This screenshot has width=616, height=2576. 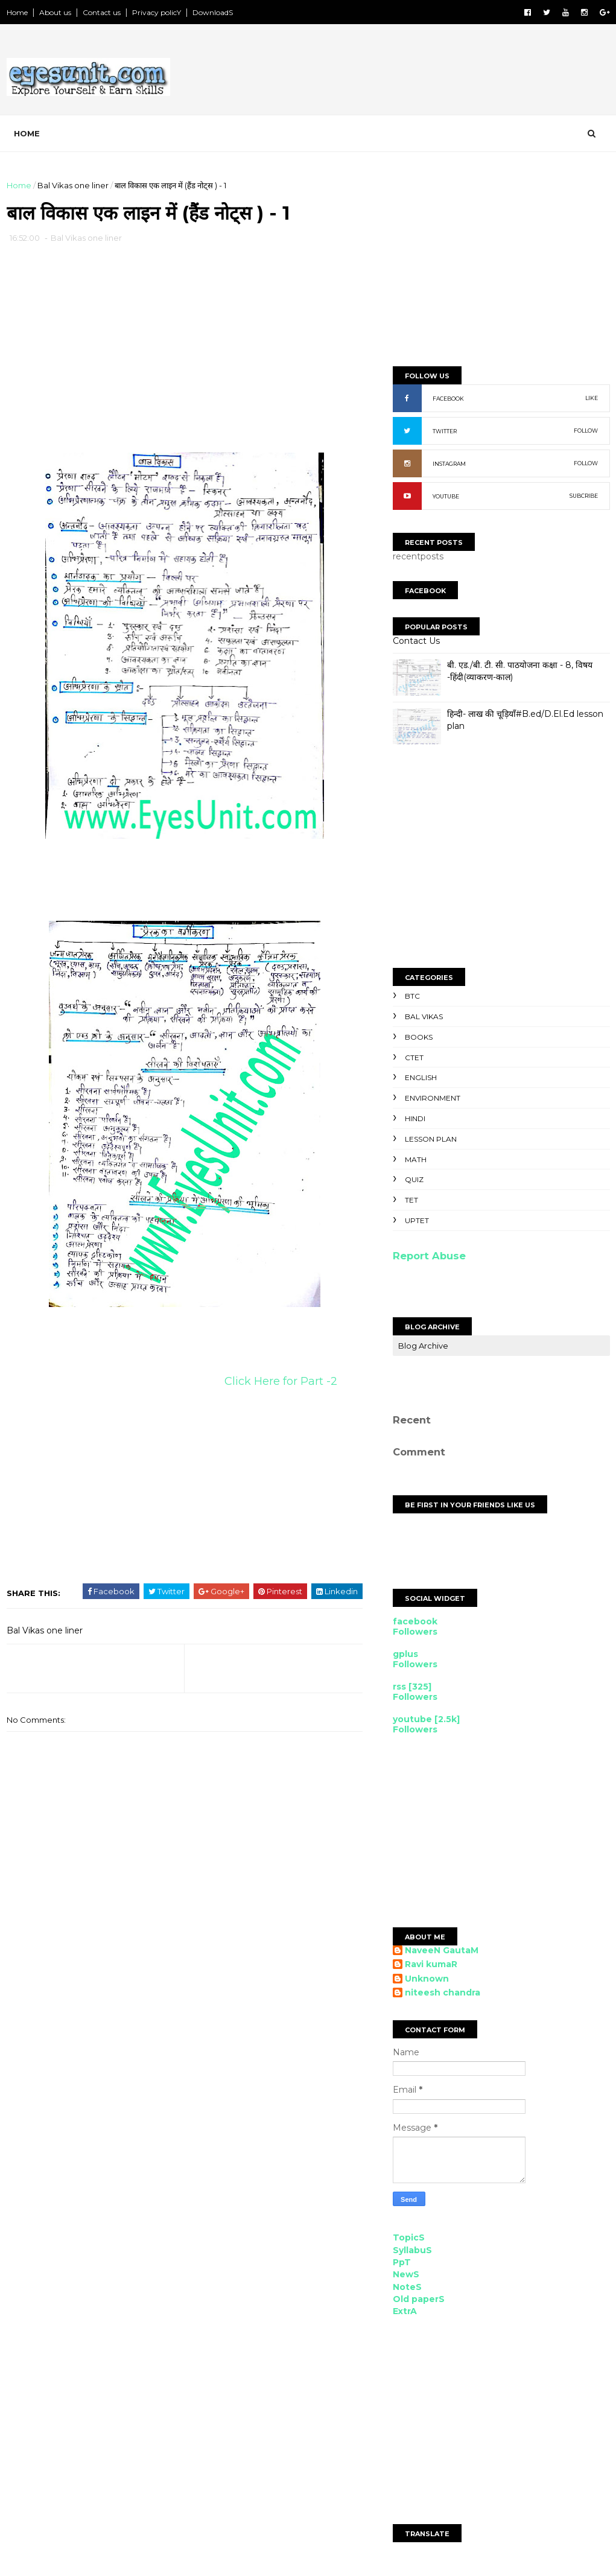 What do you see at coordinates (415, 1118) in the screenshot?
I see `Hindi` at bounding box center [415, 1118].